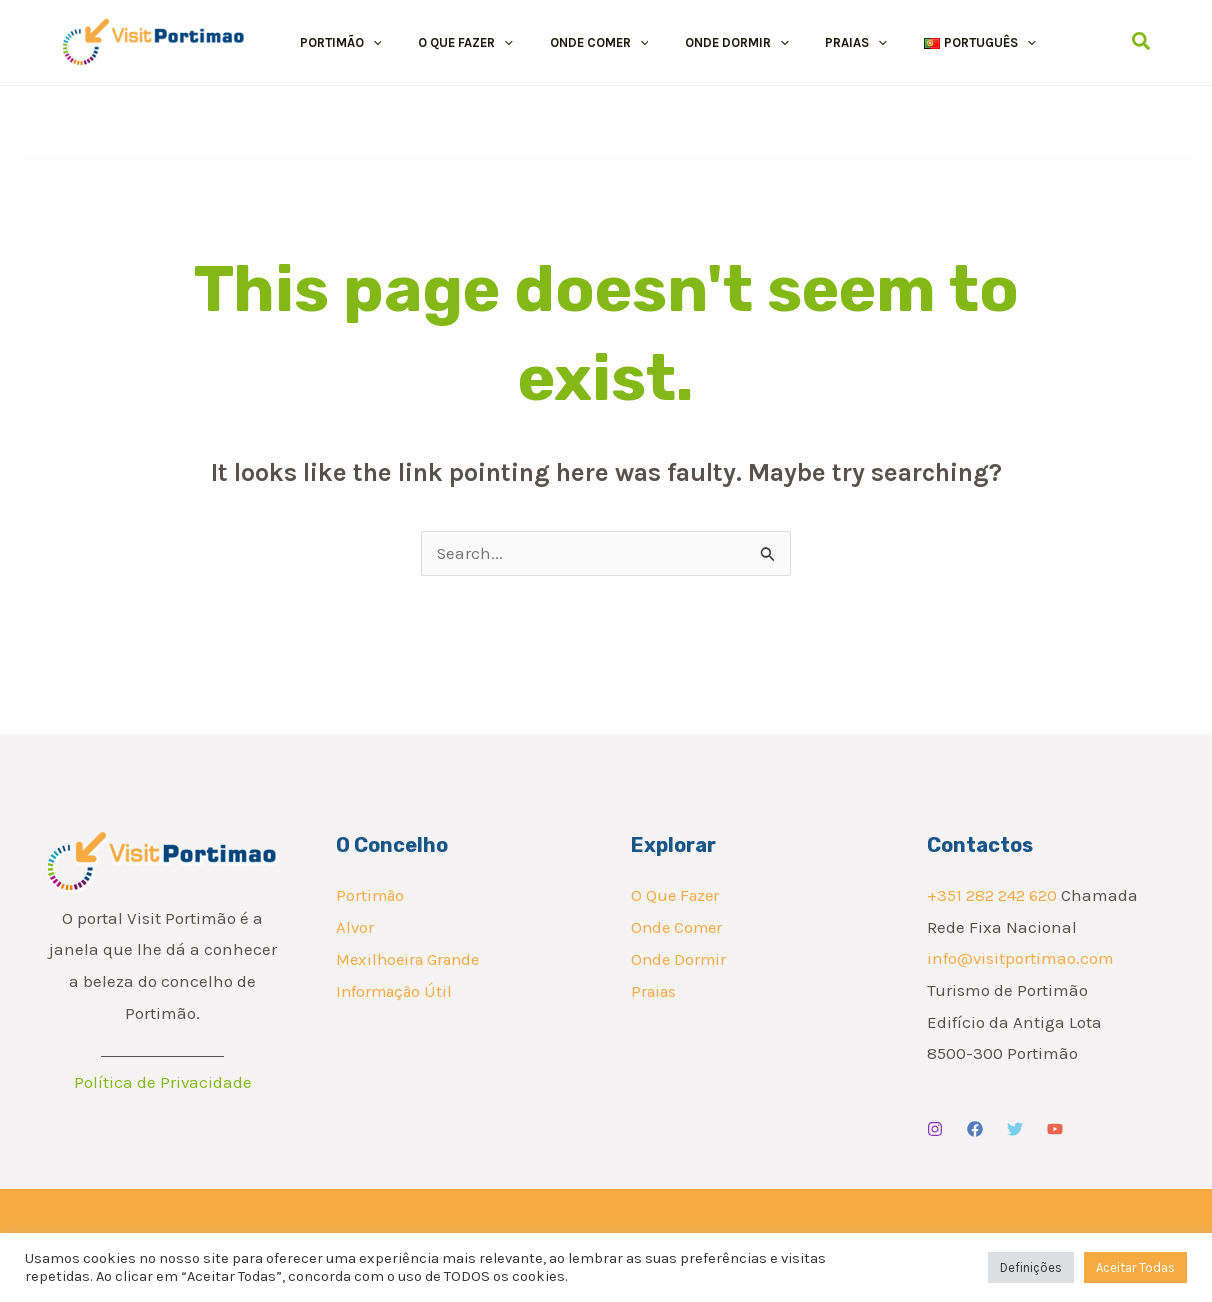  I want to click on Política de Privacidade, so click(162, 1083).